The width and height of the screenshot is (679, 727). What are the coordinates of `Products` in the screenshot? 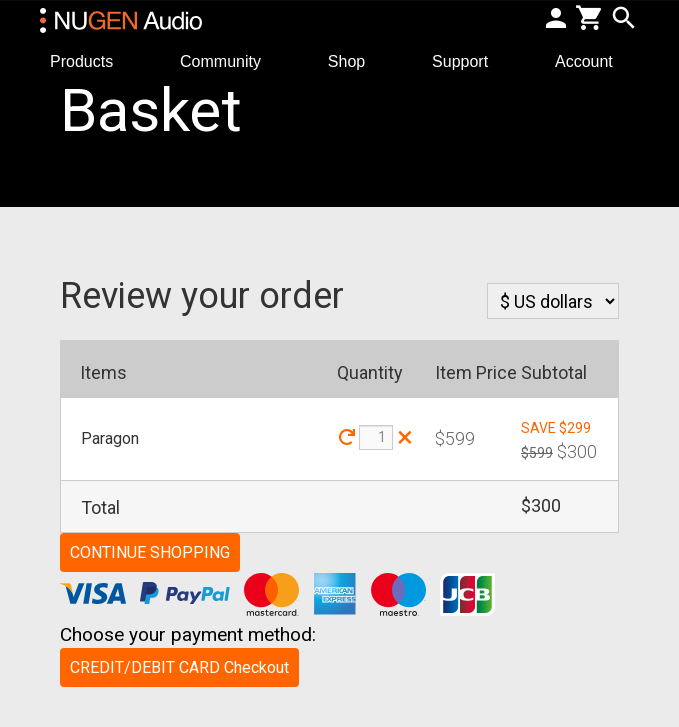 It's located at (89, 60).